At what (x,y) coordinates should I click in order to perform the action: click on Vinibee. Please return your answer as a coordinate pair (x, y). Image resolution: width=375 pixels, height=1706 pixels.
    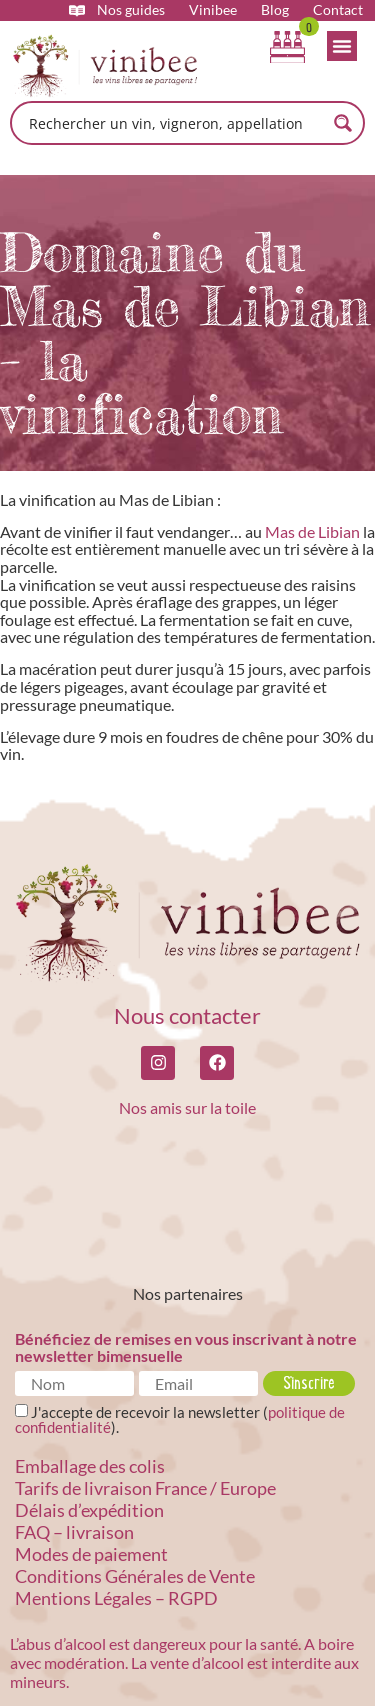
    Looking at the image, I should click on (213, 10).